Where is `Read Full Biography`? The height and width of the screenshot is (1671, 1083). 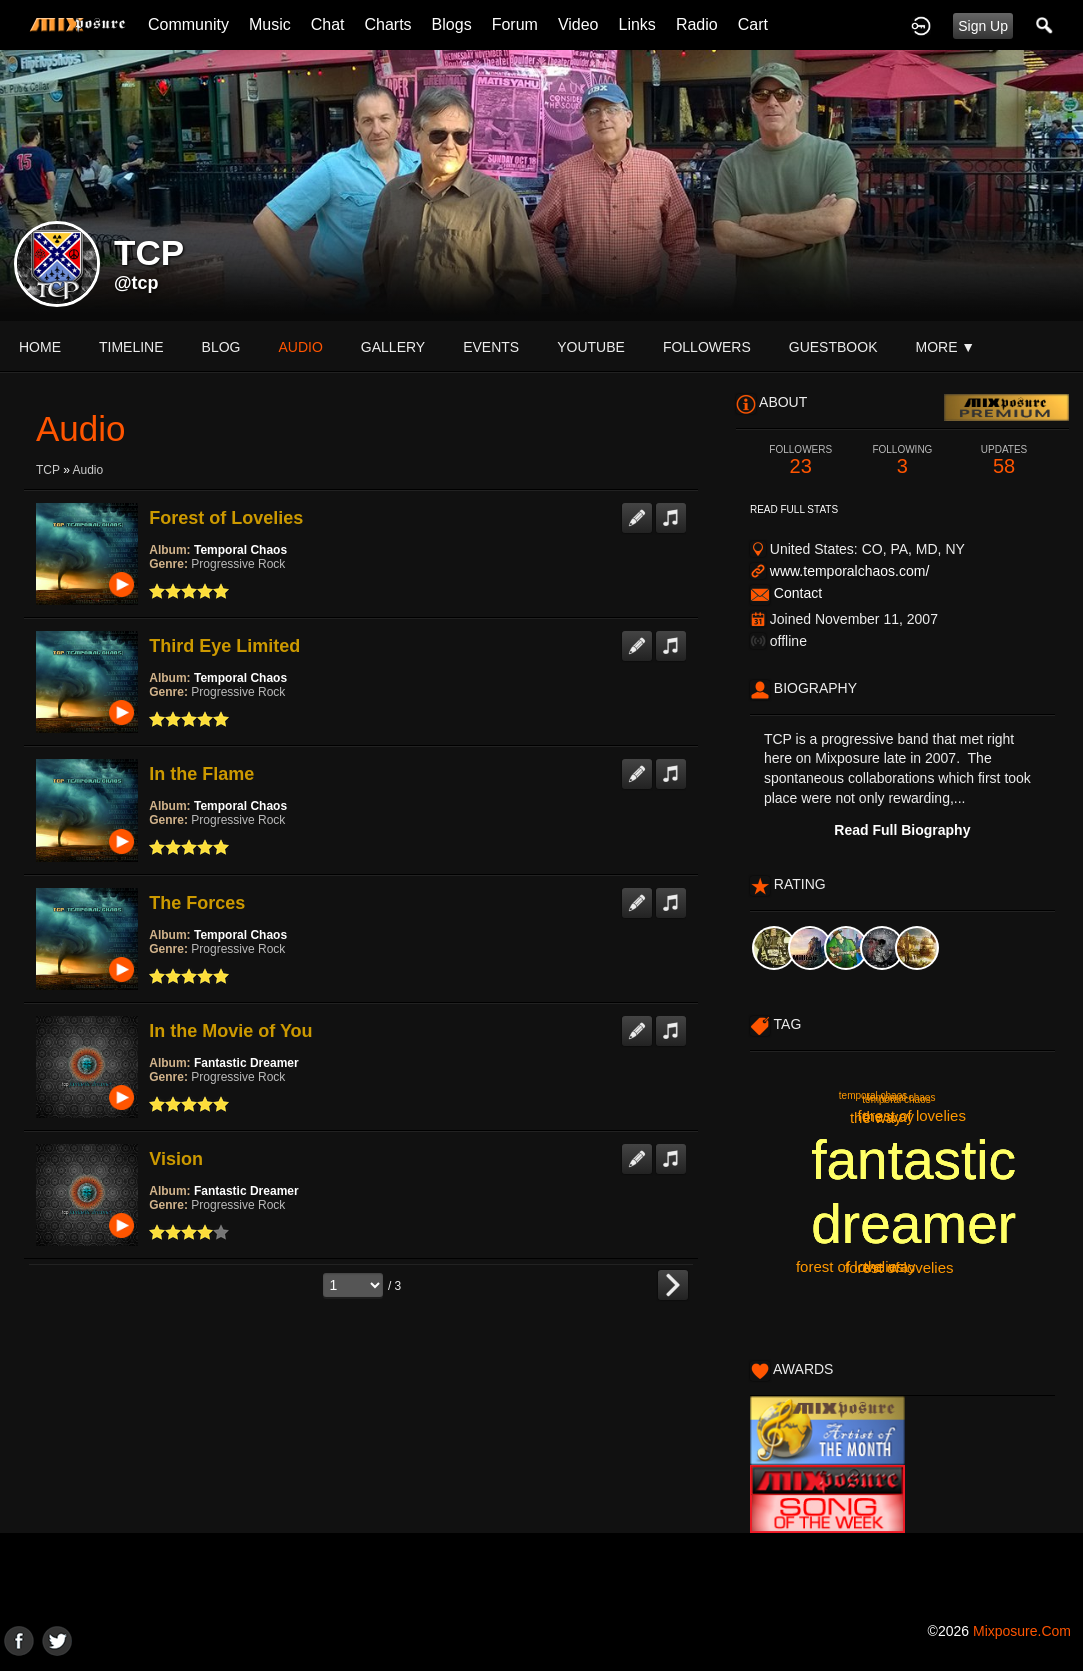
Read Full Biography is located at coordinates (902, 830).